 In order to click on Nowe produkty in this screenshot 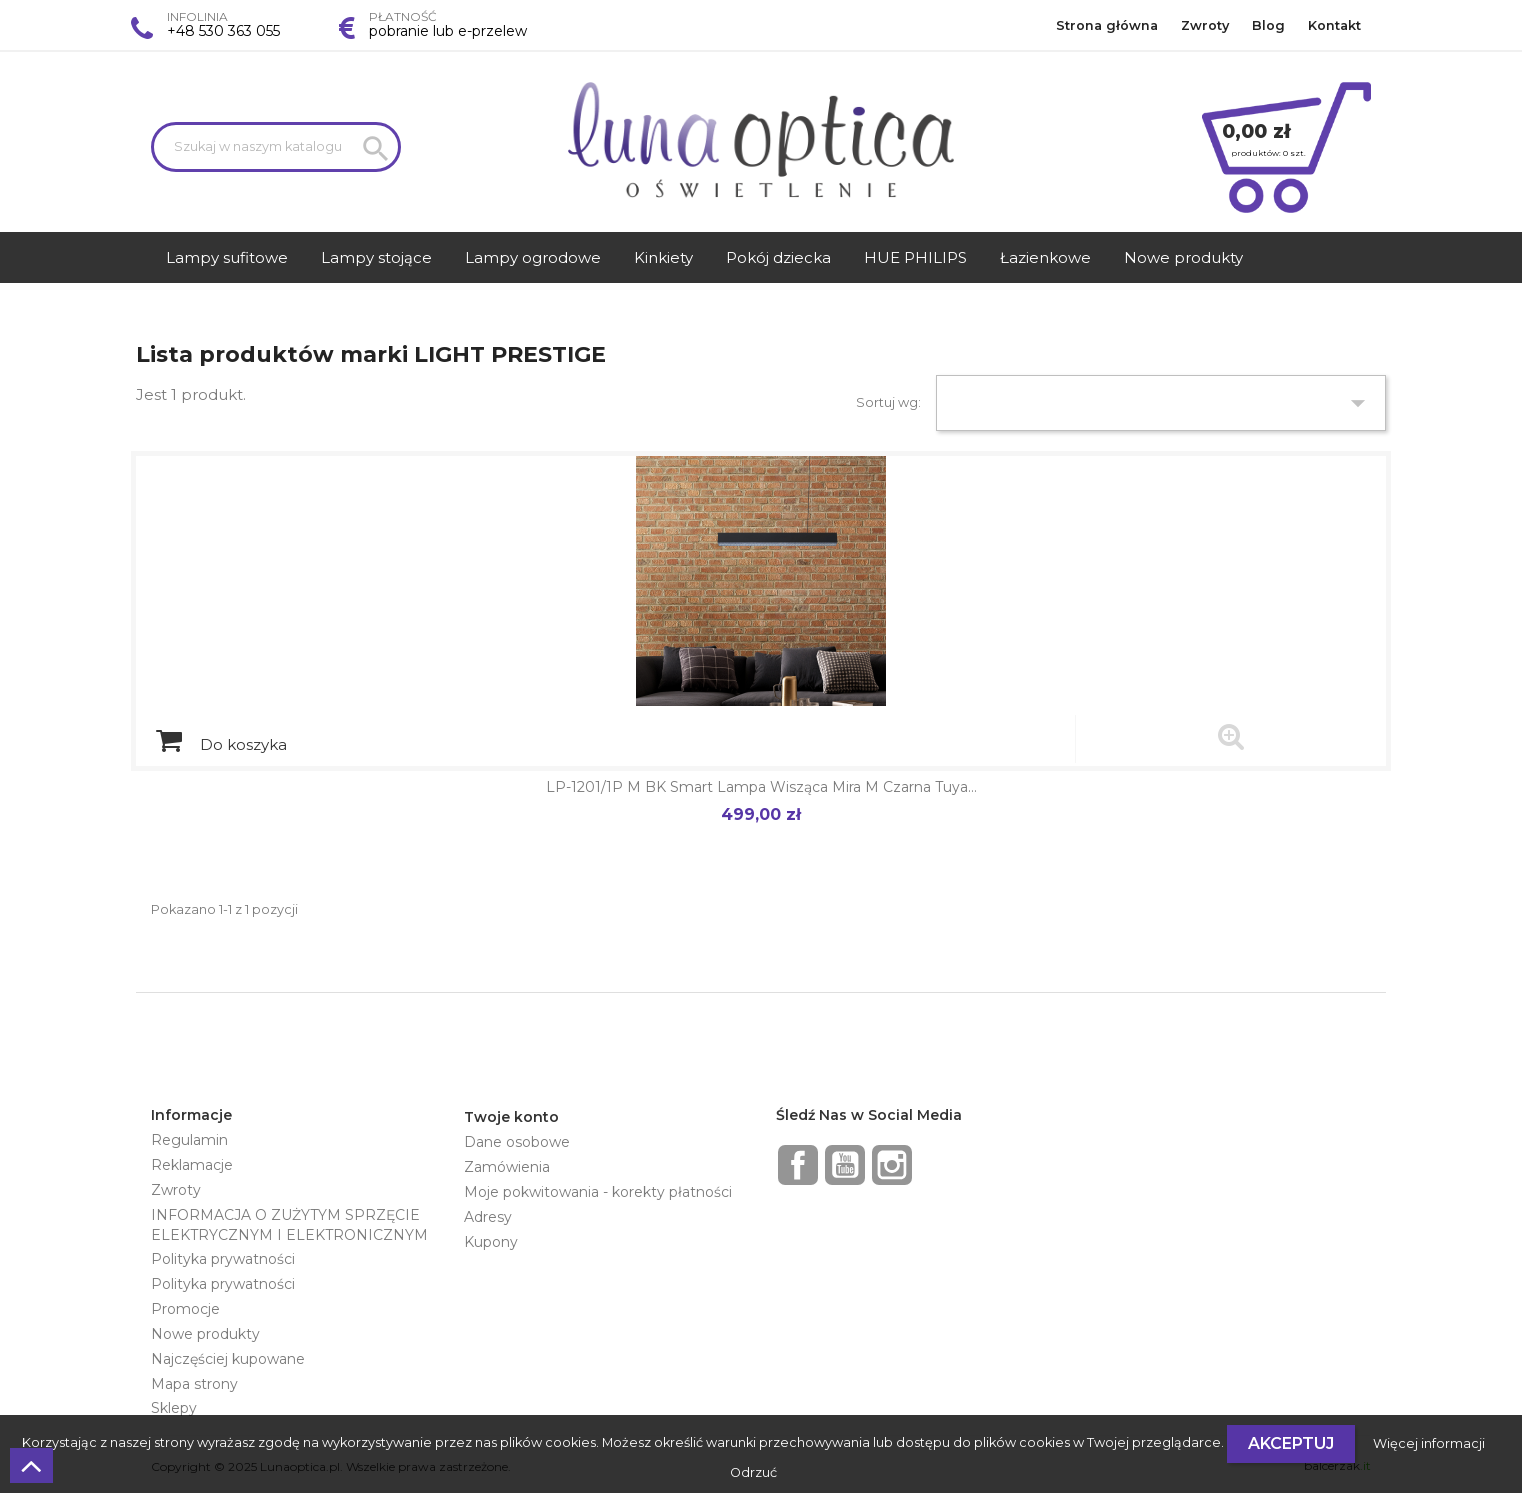, I will do `click(205, 1334)`.